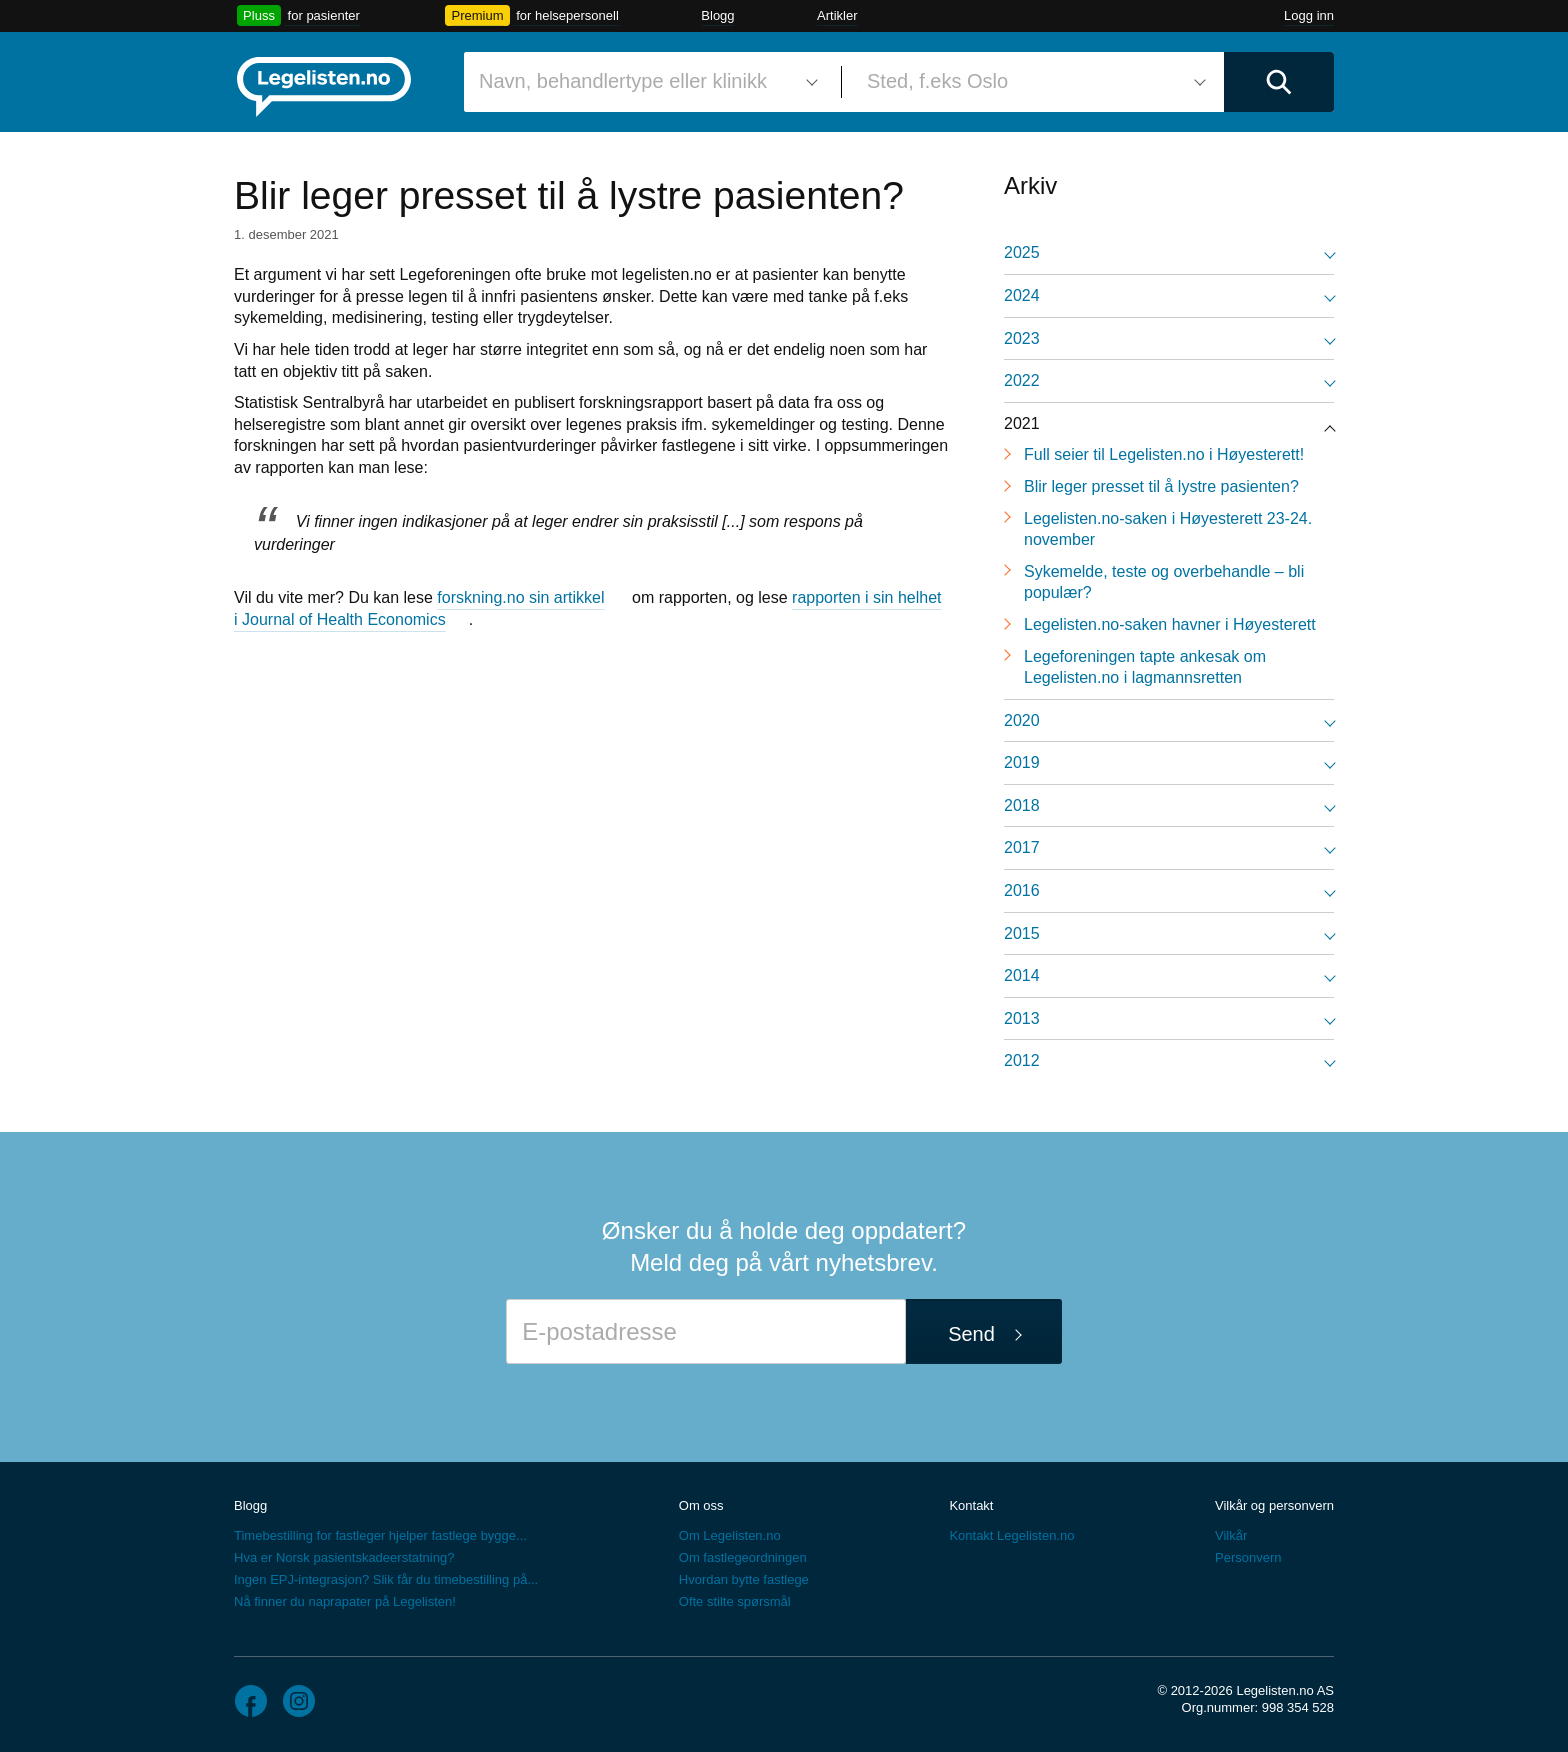  I want to click on Kontakt Legelisten.no, so click(1011, 1535).